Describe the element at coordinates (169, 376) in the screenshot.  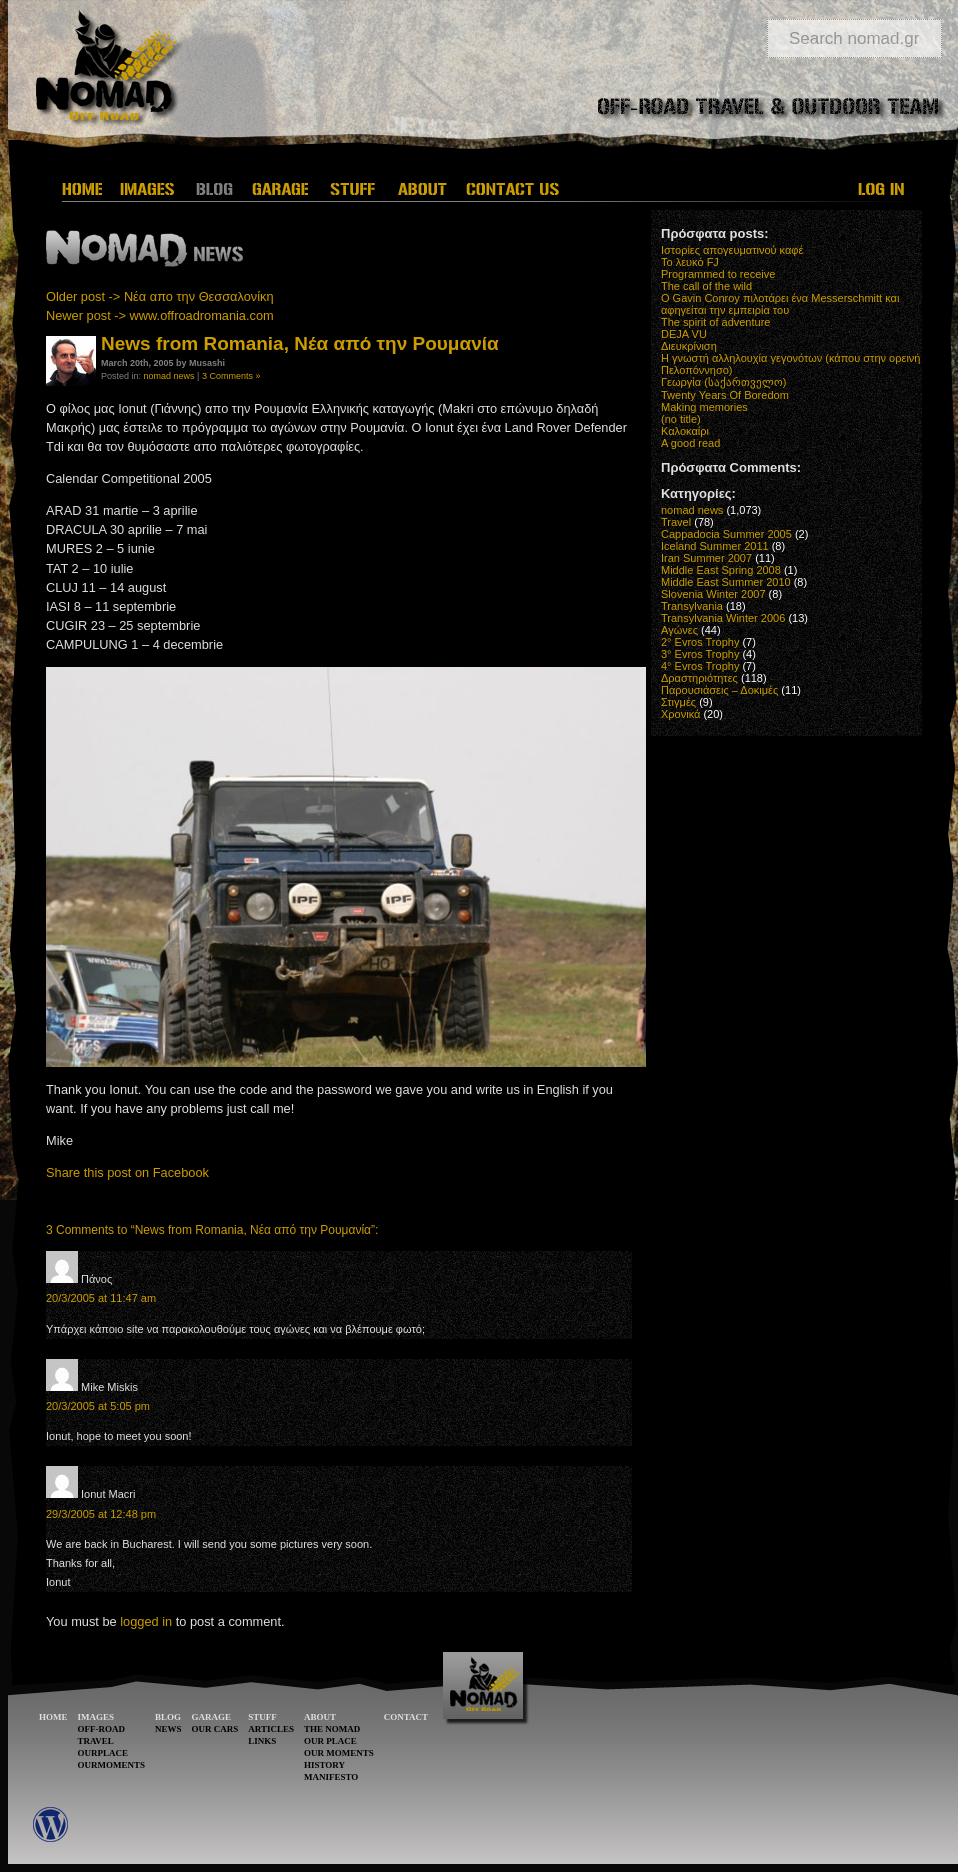
I see `nomad news` at that location.